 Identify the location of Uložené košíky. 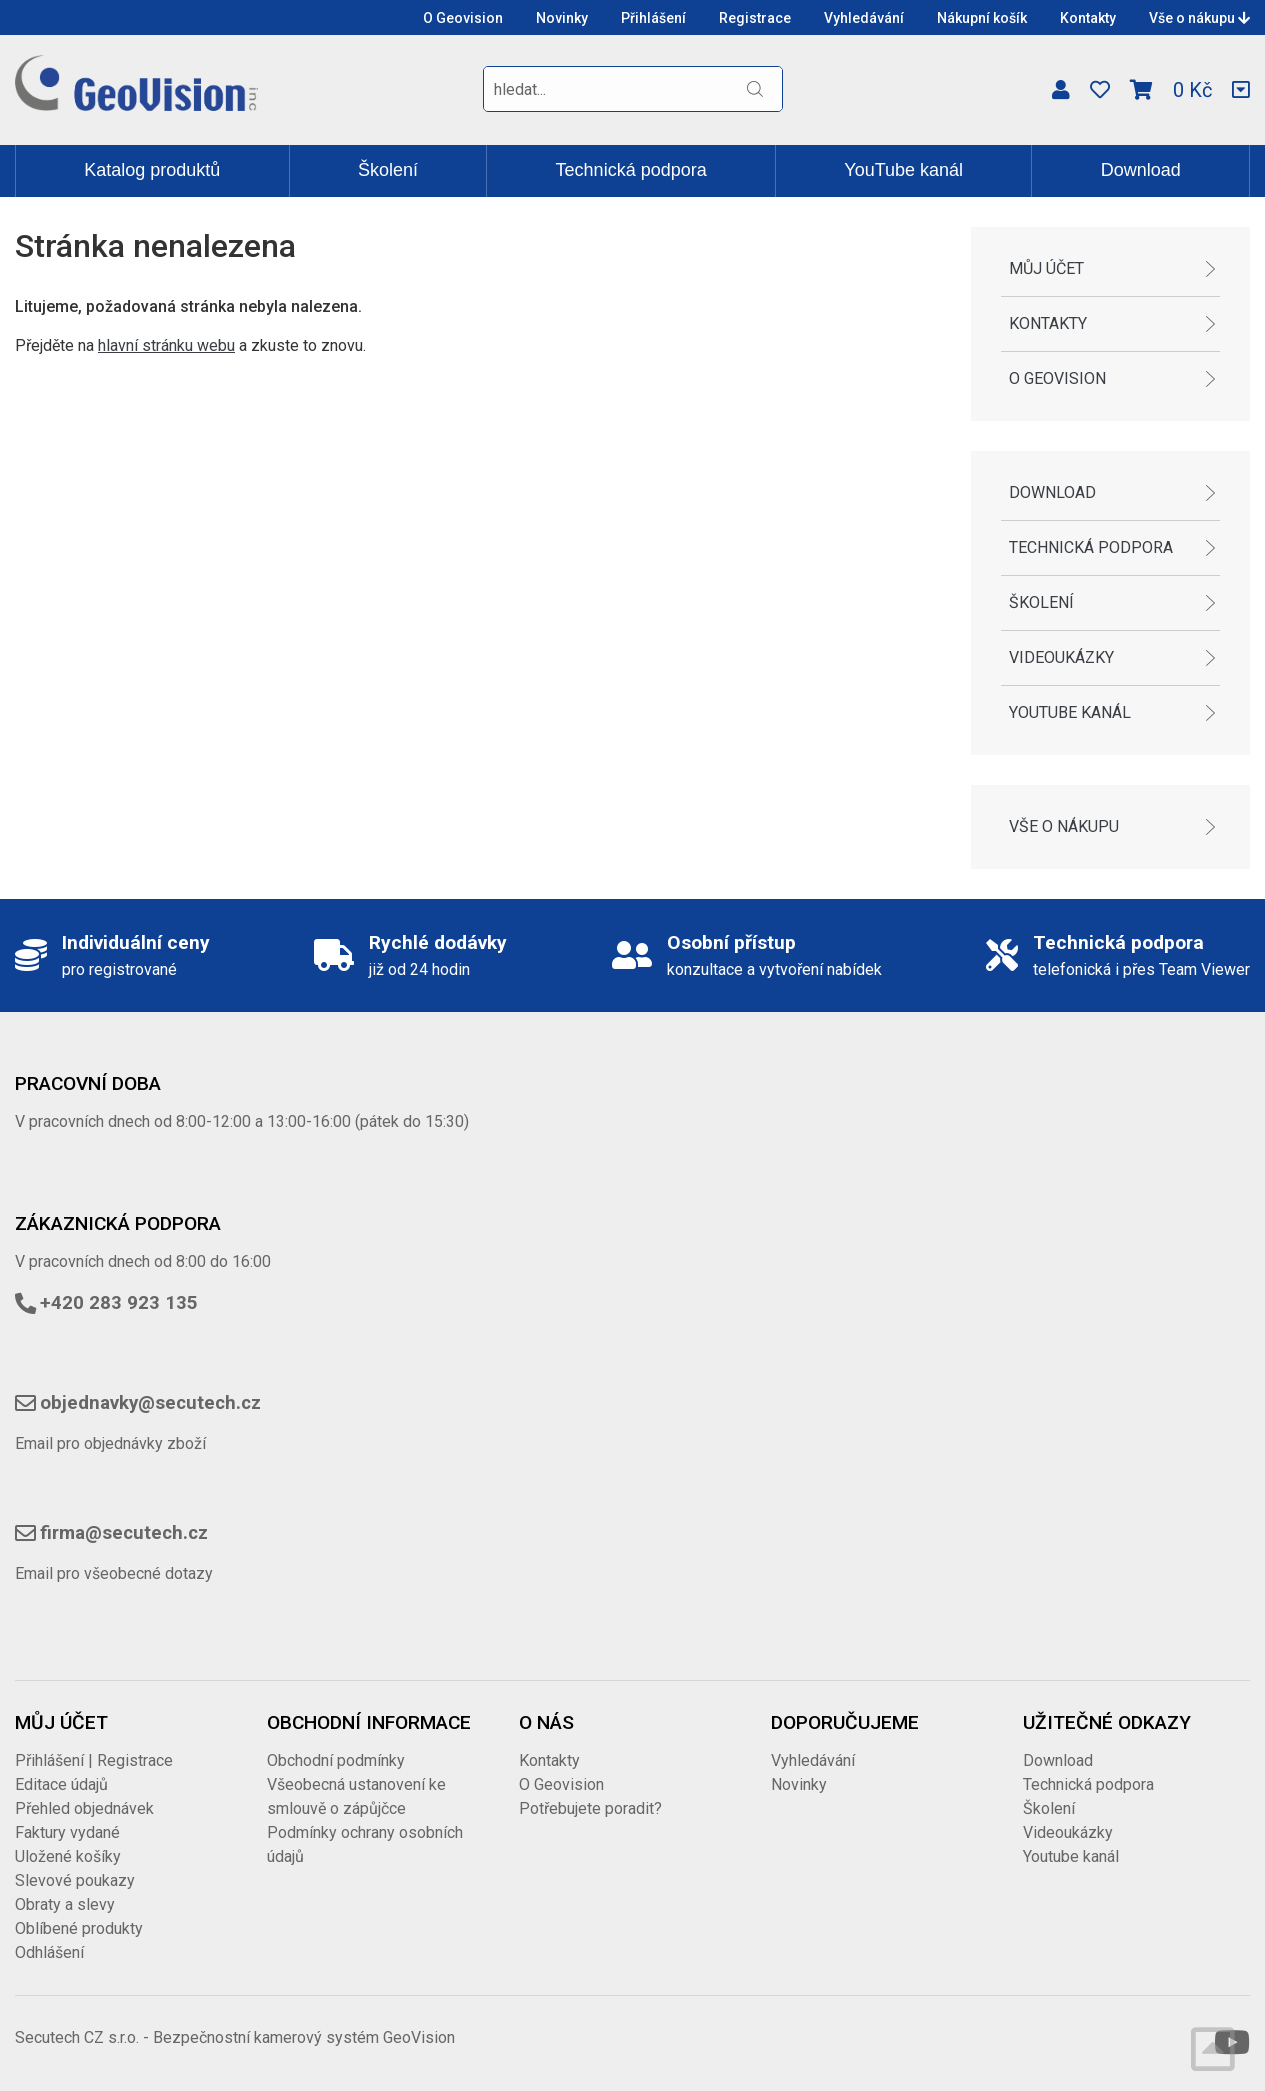
(68, 1856).